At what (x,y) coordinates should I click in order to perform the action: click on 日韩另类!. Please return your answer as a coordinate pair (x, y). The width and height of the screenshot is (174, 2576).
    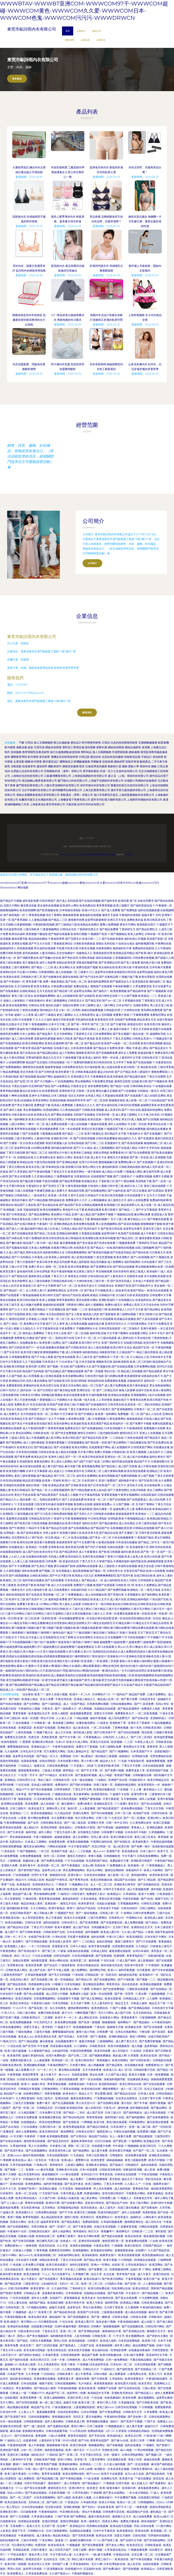
    Looking at the image, I should click on (83, 2036).